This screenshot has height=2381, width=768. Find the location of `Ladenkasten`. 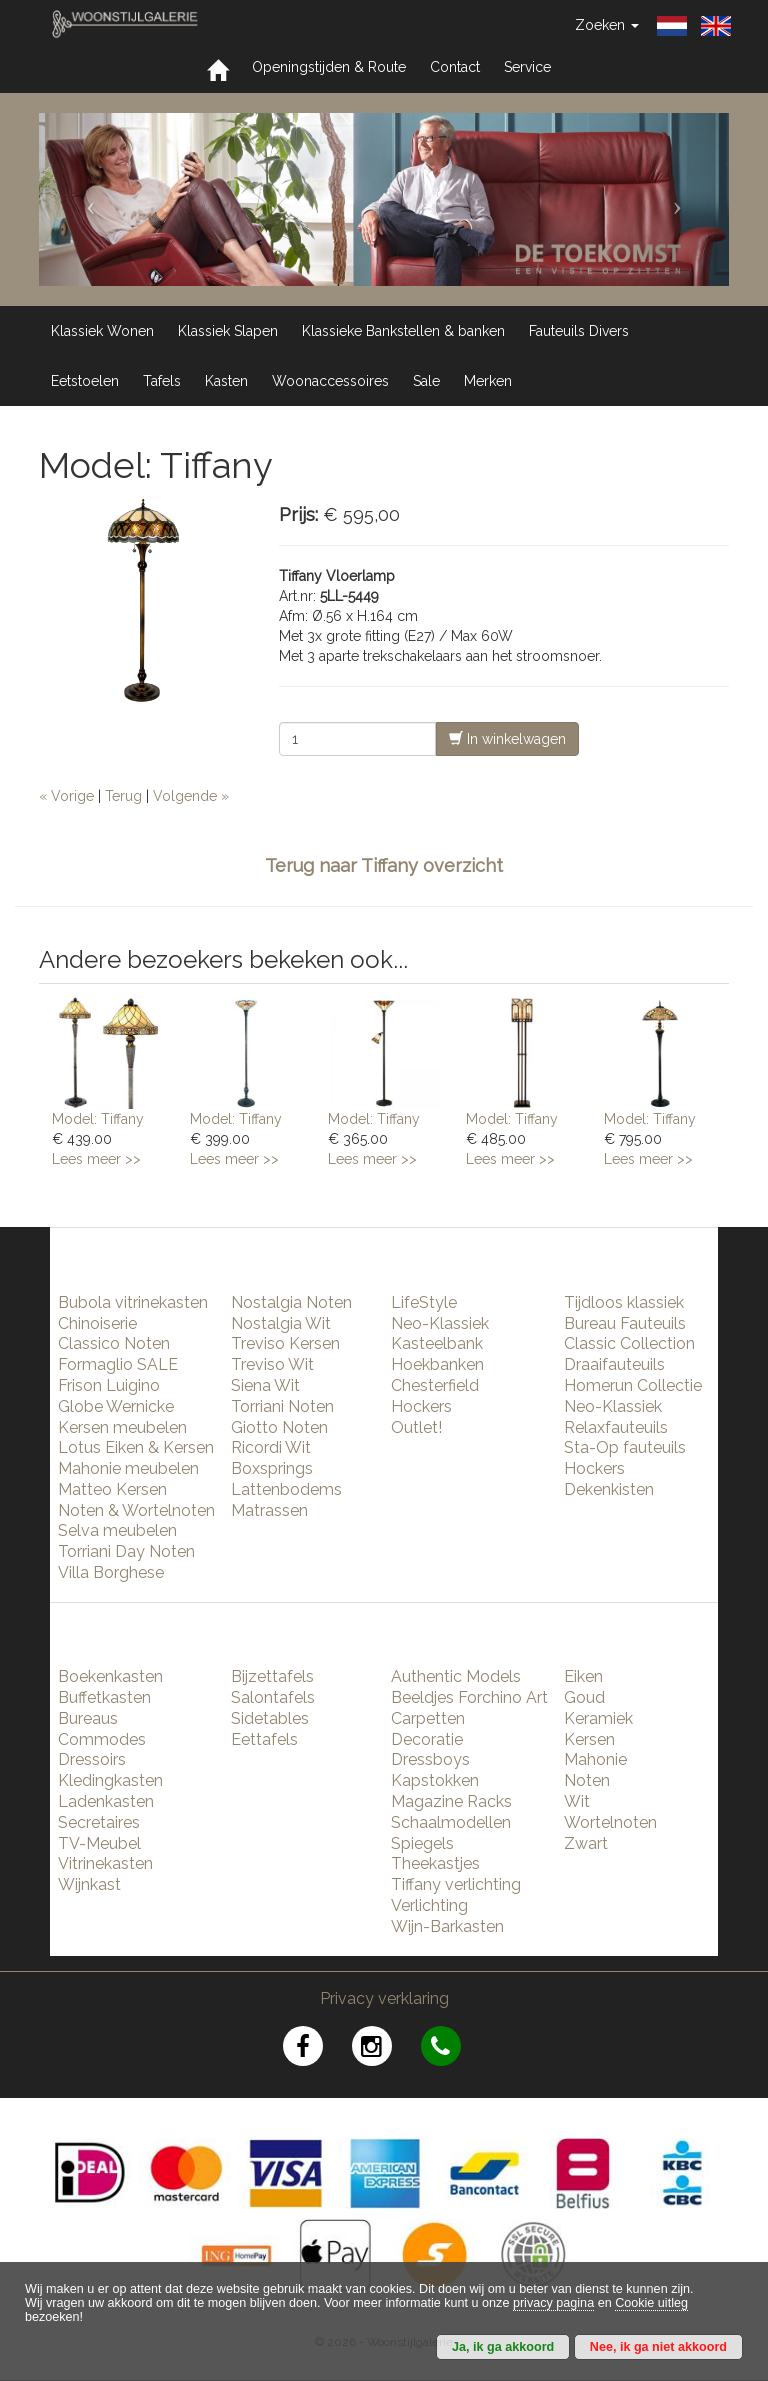

Ladenkasten is located at coordinates (106, 1801).